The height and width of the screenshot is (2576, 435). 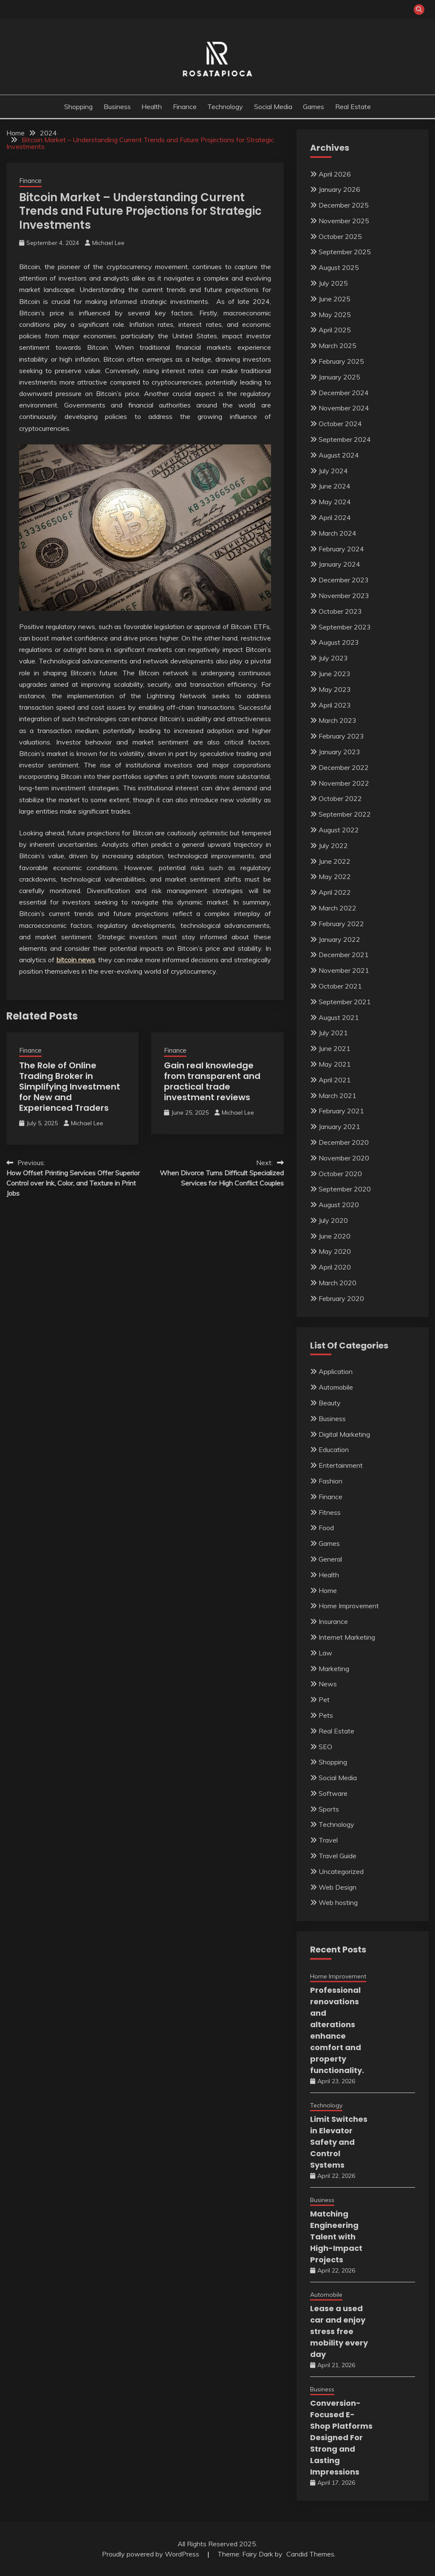 I want to click on Fitness, so click(x=330, y=1512).